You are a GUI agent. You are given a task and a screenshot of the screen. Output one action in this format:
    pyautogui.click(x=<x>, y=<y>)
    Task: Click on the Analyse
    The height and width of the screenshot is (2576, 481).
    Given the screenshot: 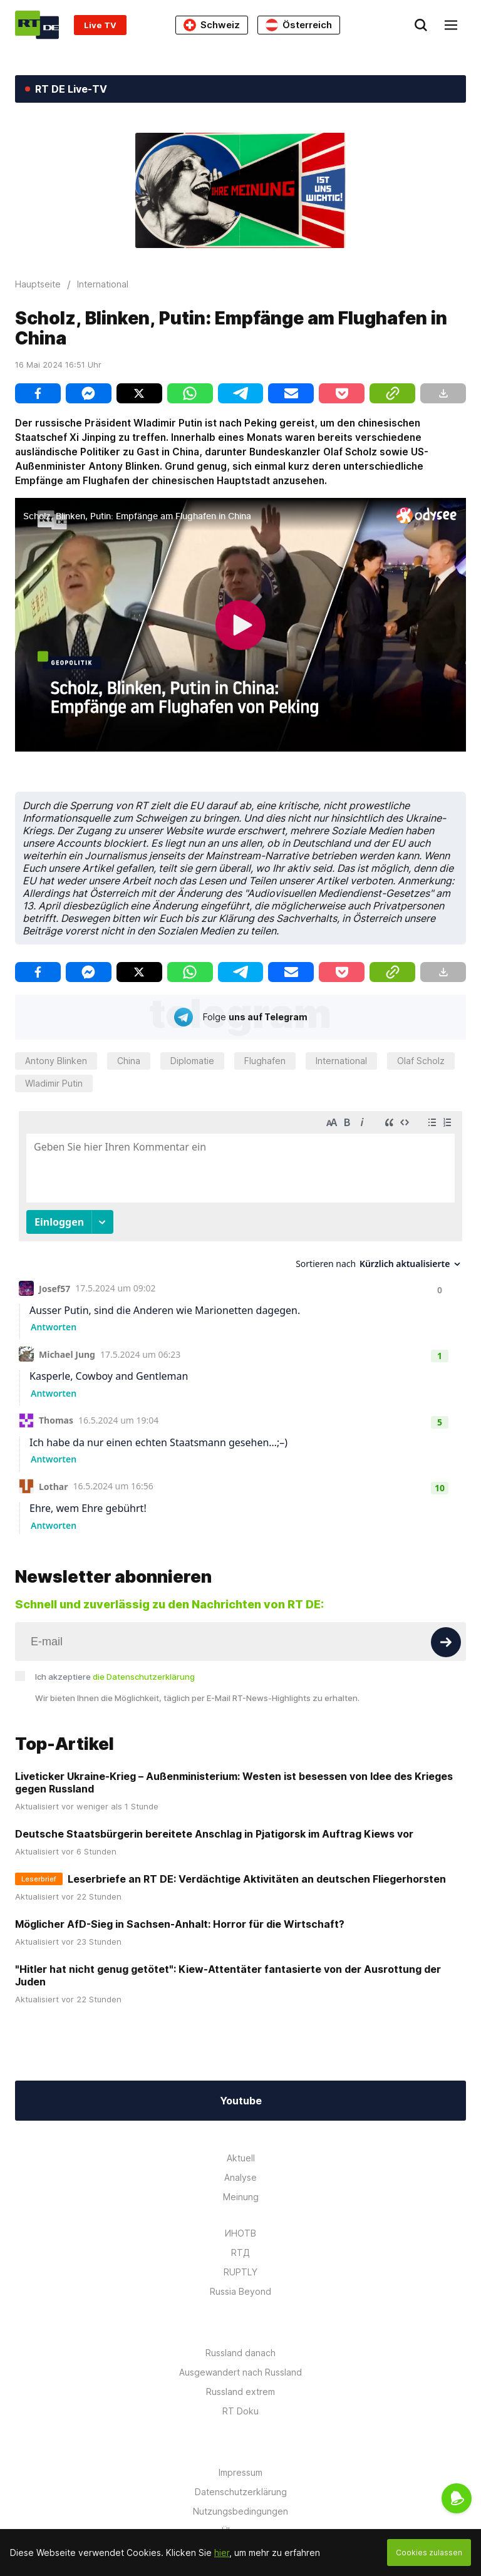 What is the action you would take?
    pyautogui.click(x=240, y=2177)
    